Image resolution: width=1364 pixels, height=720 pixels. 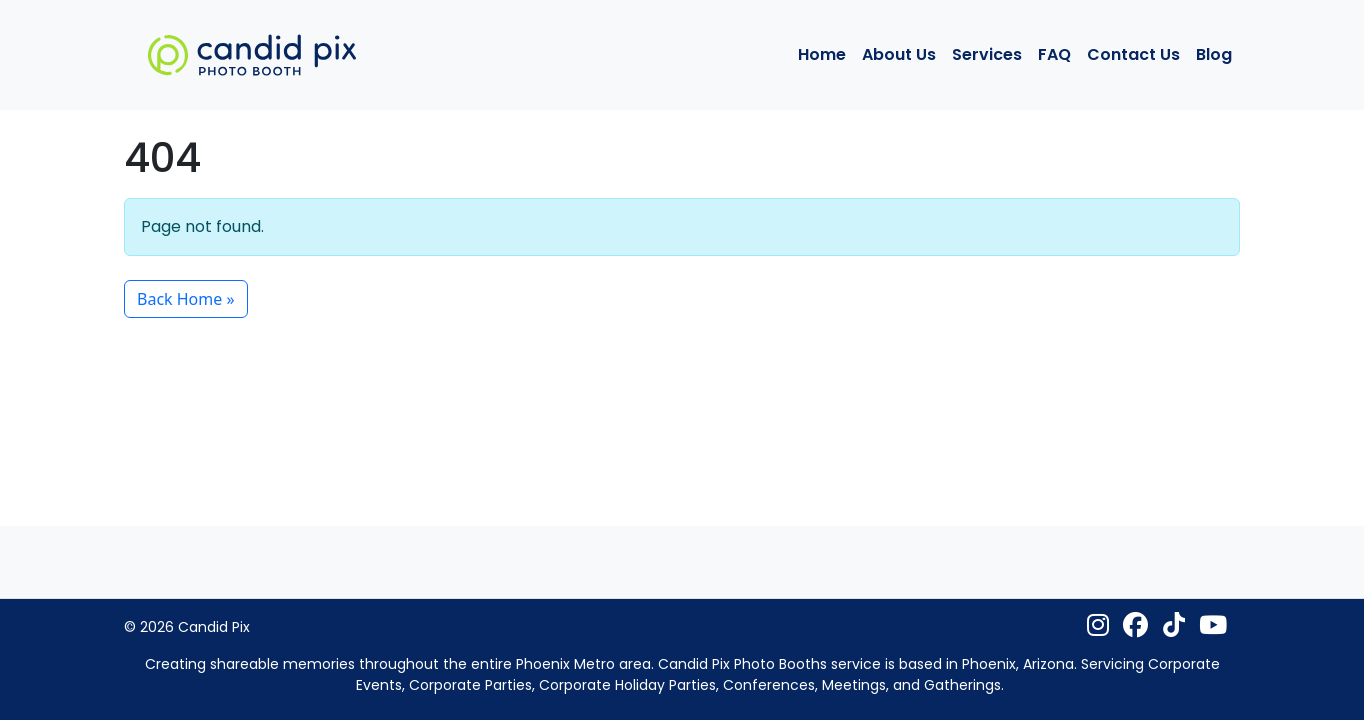 What do you see at coordinates (987, 54) in the screenshot?
I see `Services` at bounding box center [987, 54].